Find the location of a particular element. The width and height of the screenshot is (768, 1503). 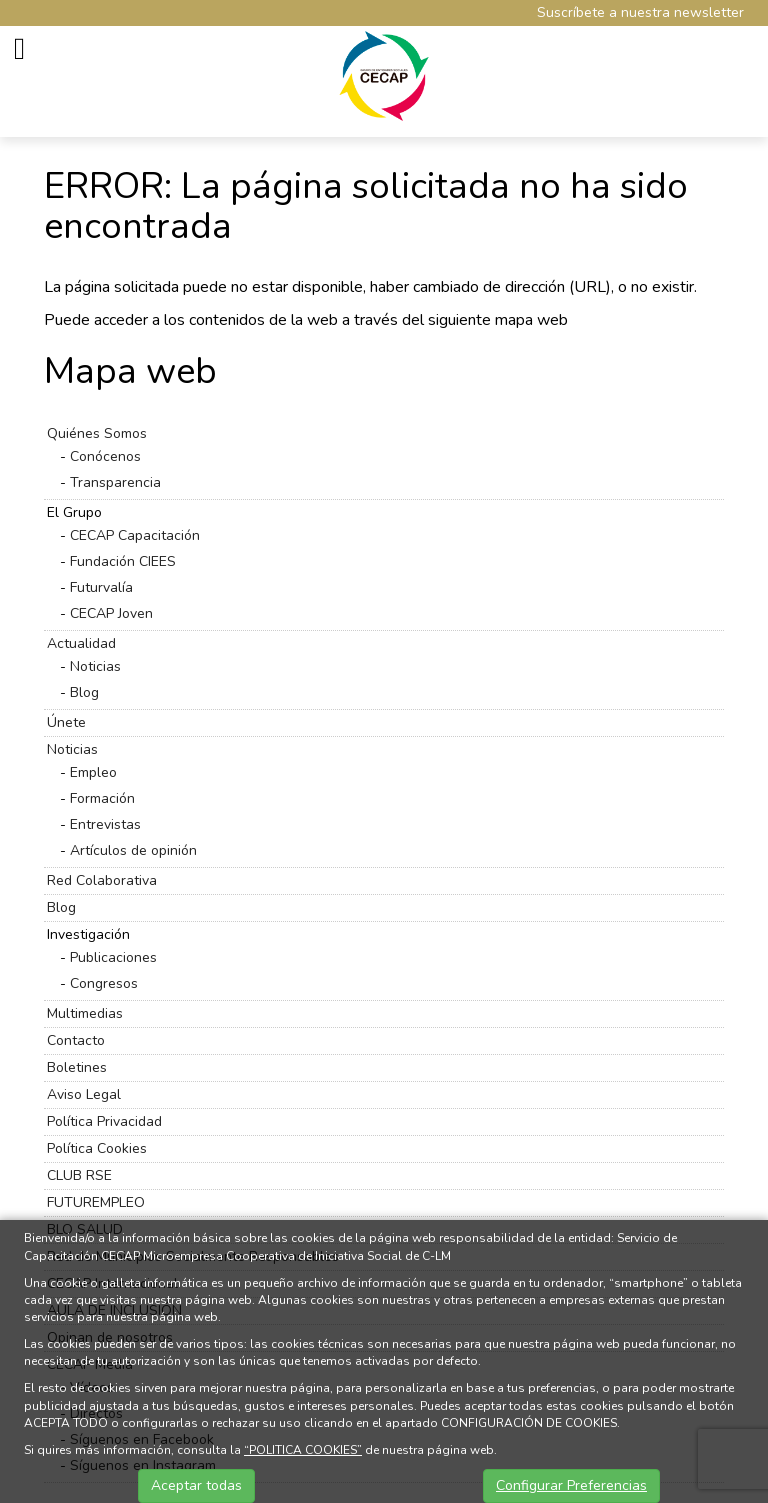

CLUB RSE is located at coordinates (79, 1175).